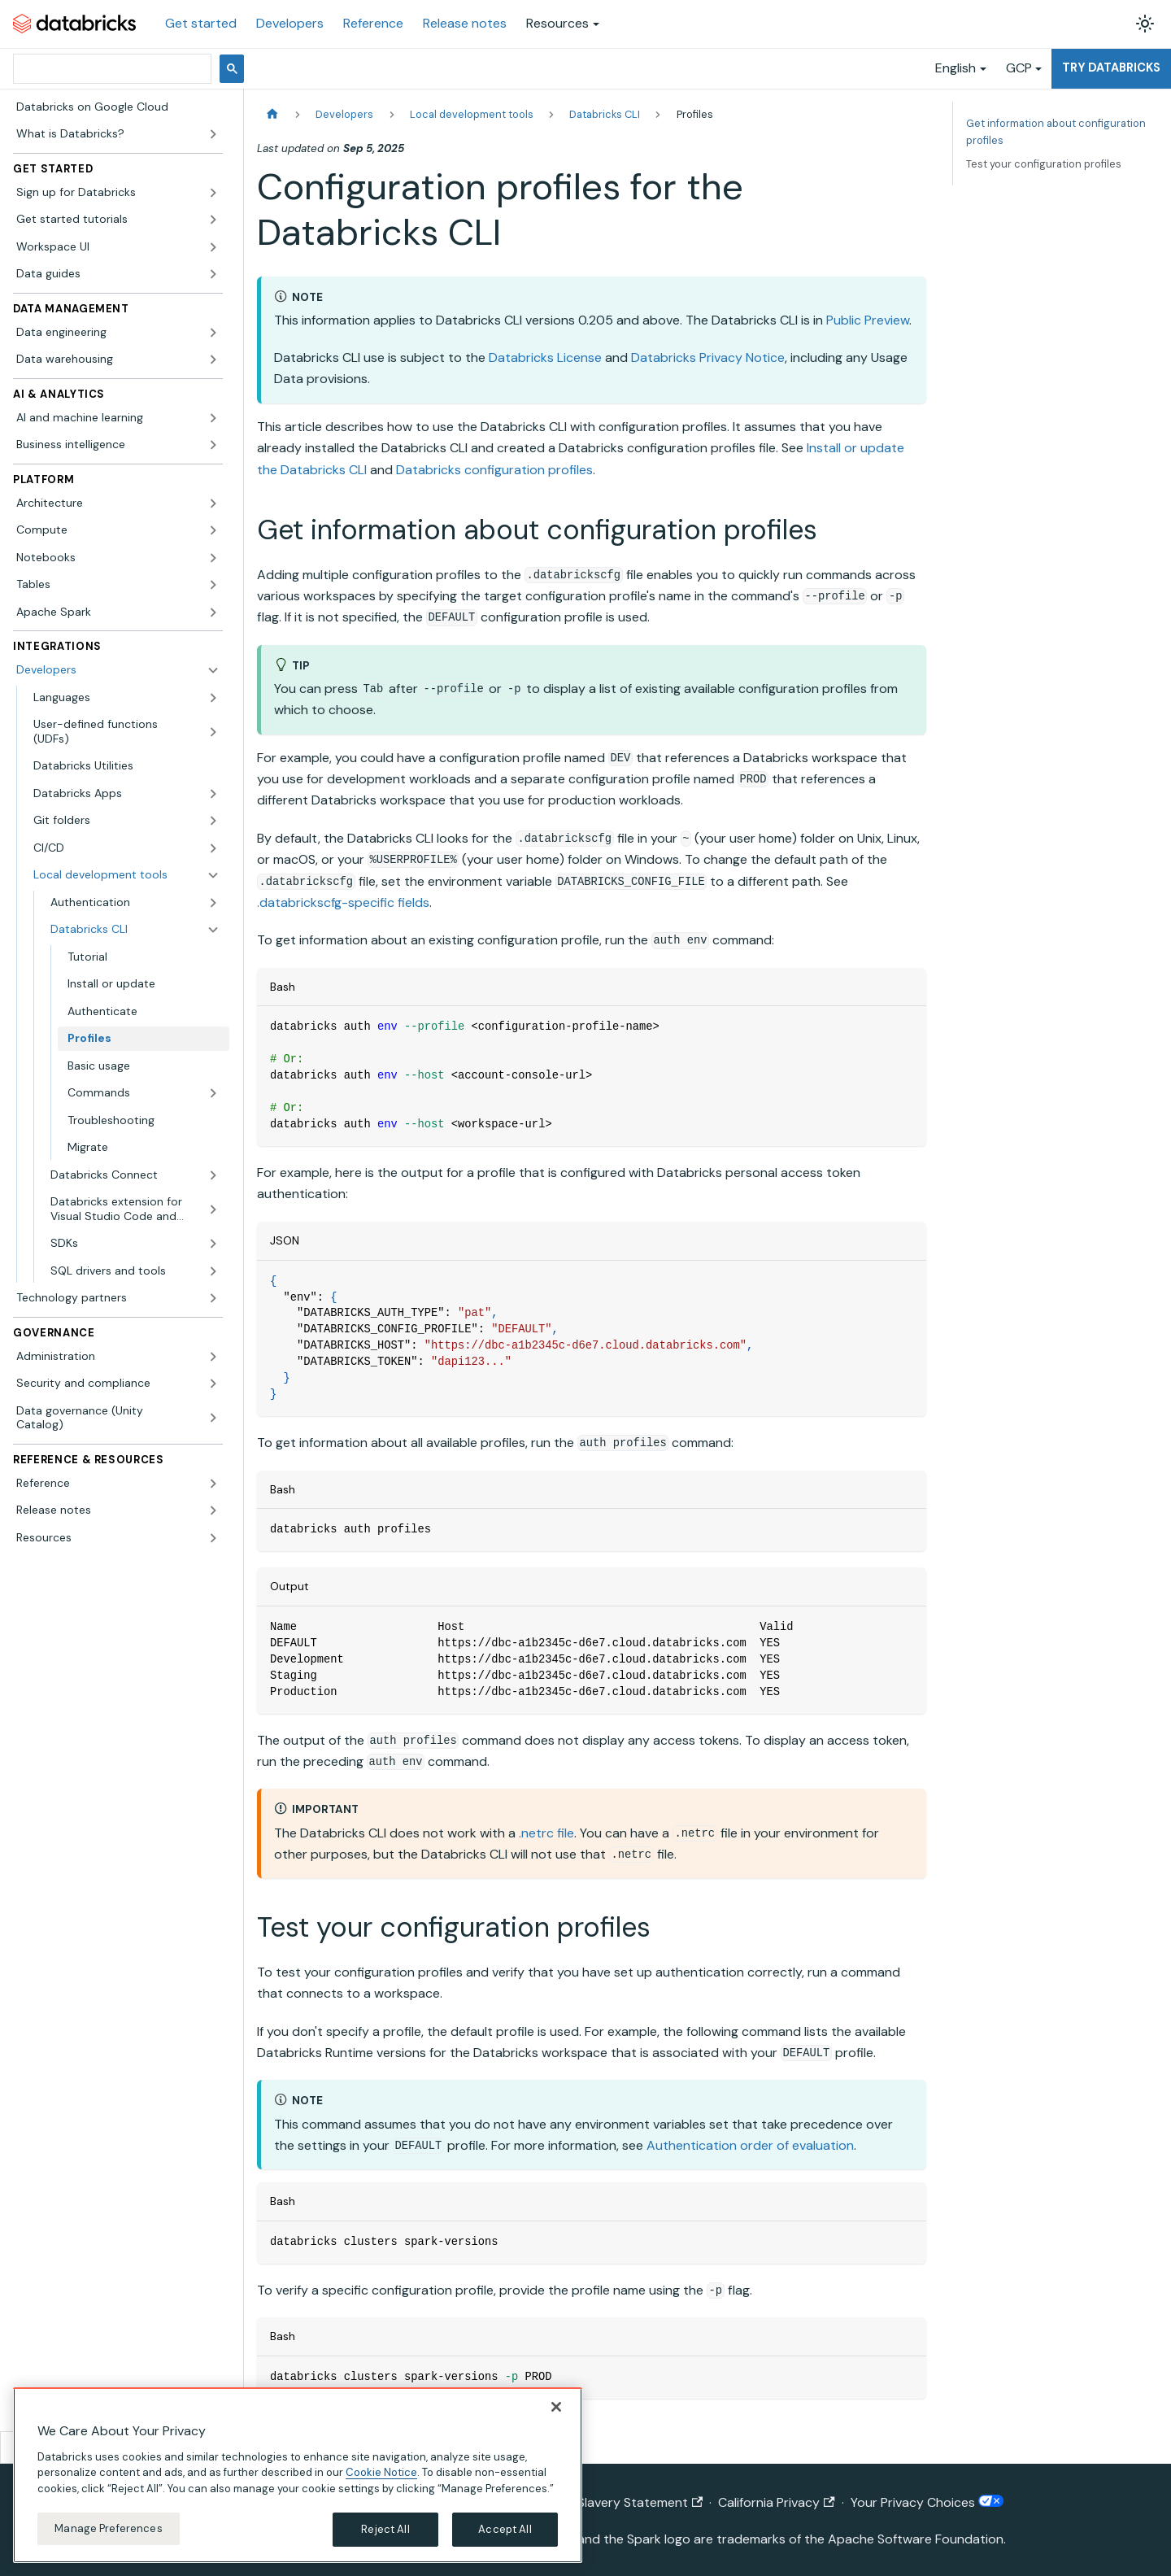 The width and height of the screenshot is (1171, 2576). What do you see at coordinates (213, 903) in the screenshot?
I see `[Expand sidebar category 'Authentication']` at bounding box center [213, 903].